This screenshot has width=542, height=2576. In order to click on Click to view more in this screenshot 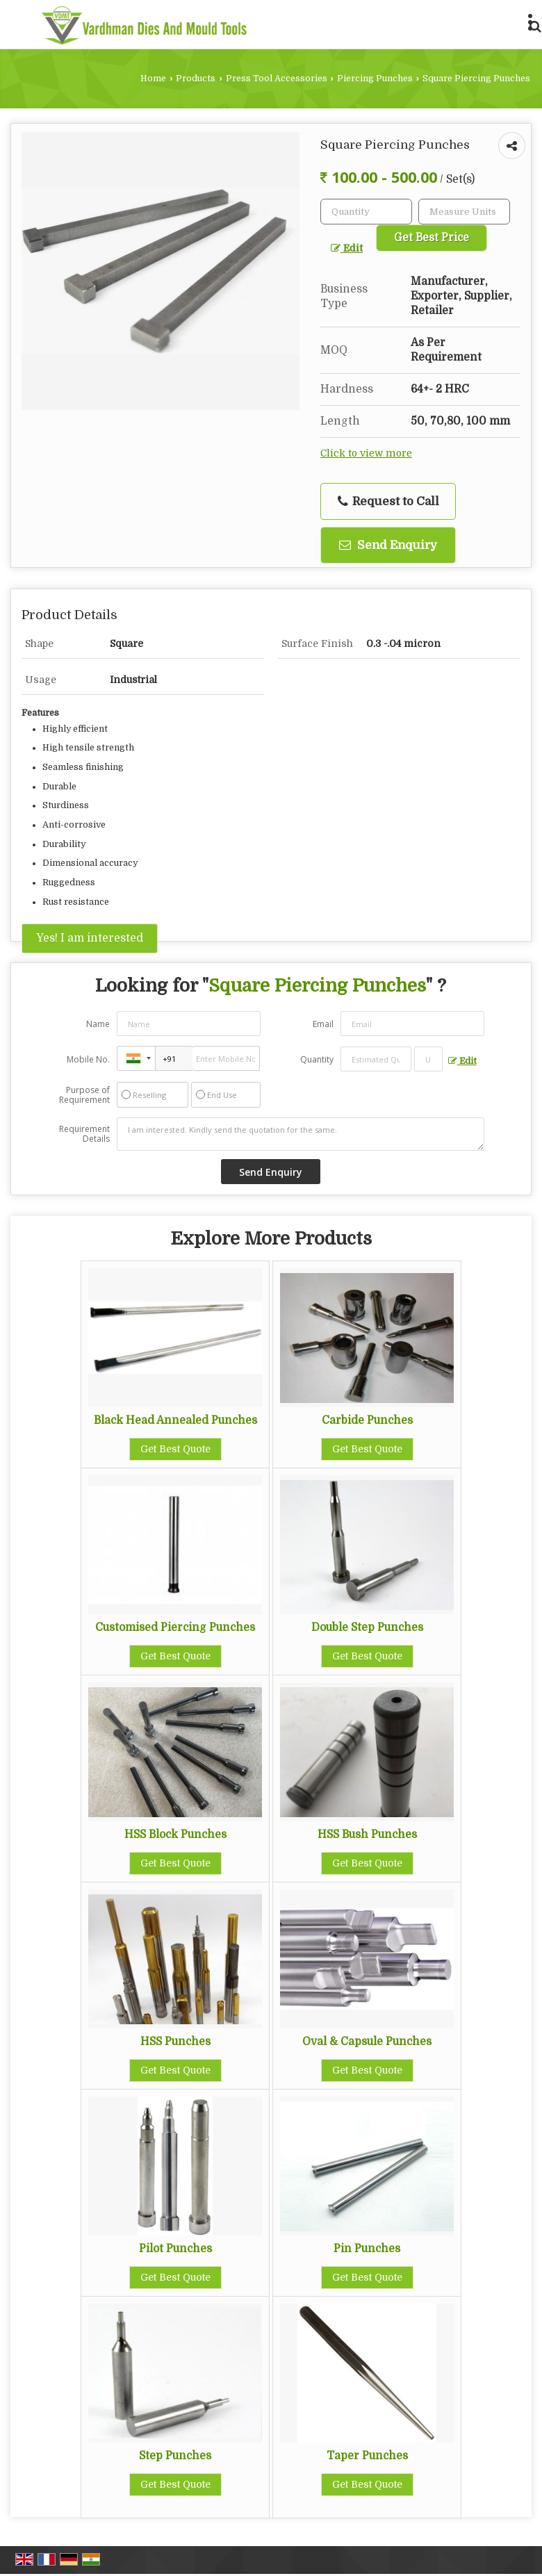, I will do `click(366, 453)`.